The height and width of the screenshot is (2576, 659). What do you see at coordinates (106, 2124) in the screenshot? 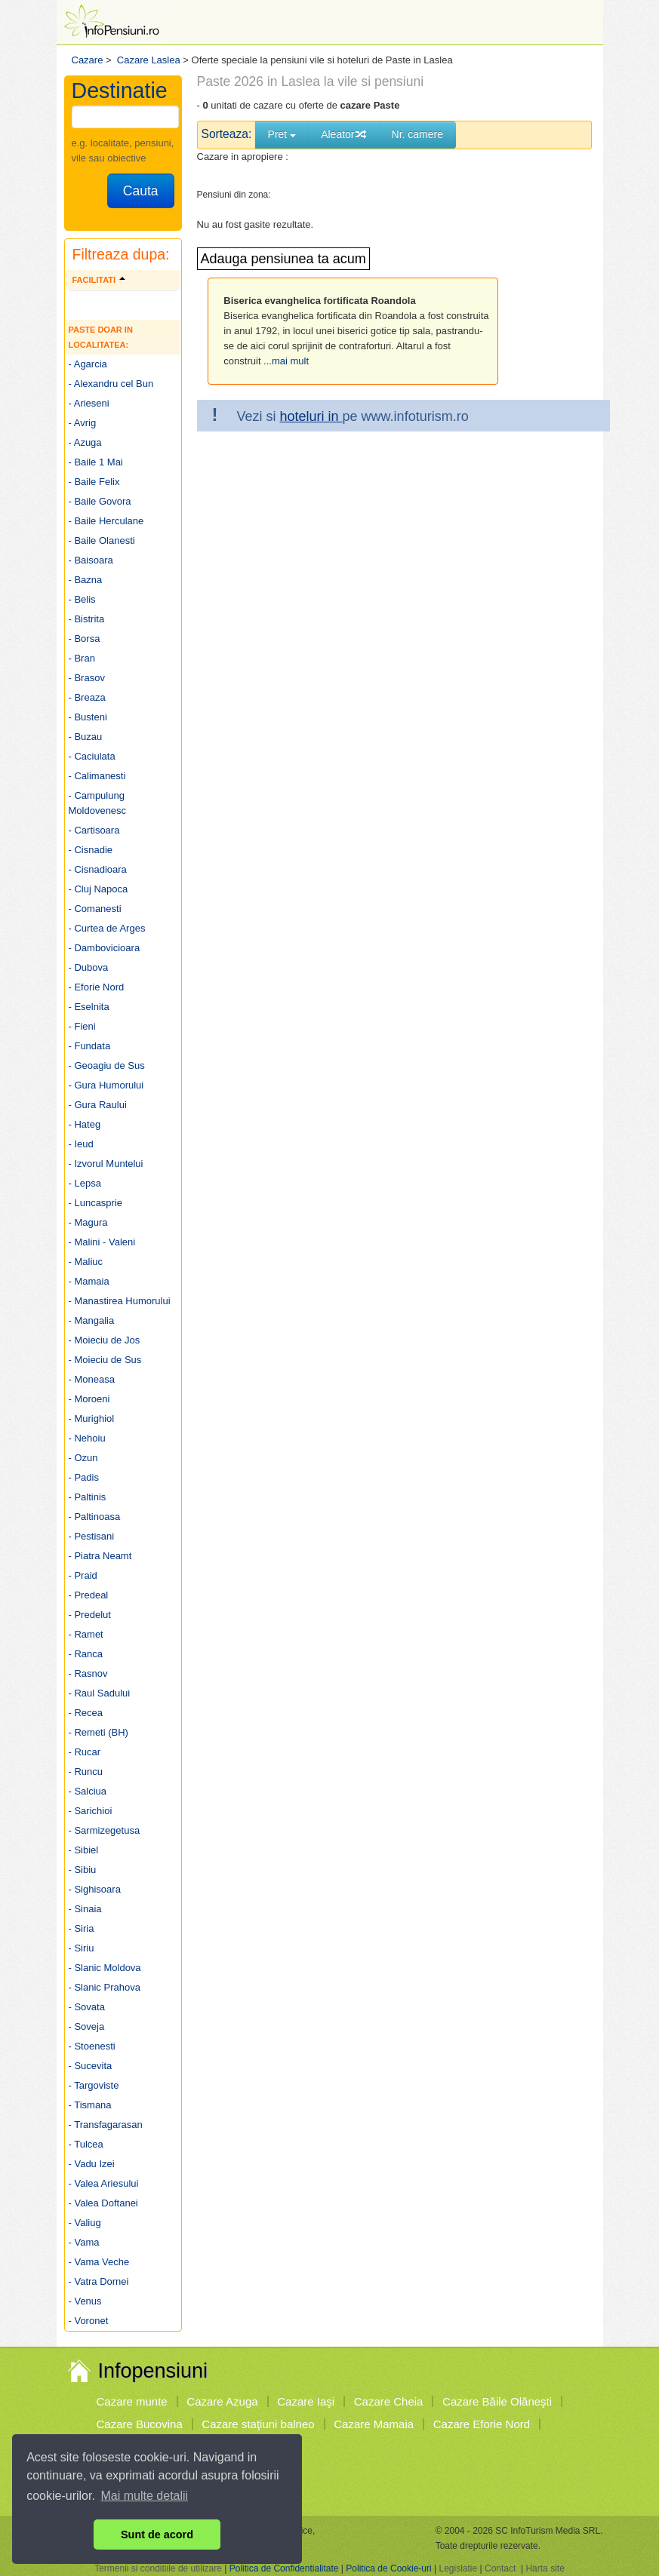
I see `- Transfagarasan` at bounding box center [106, 2124].